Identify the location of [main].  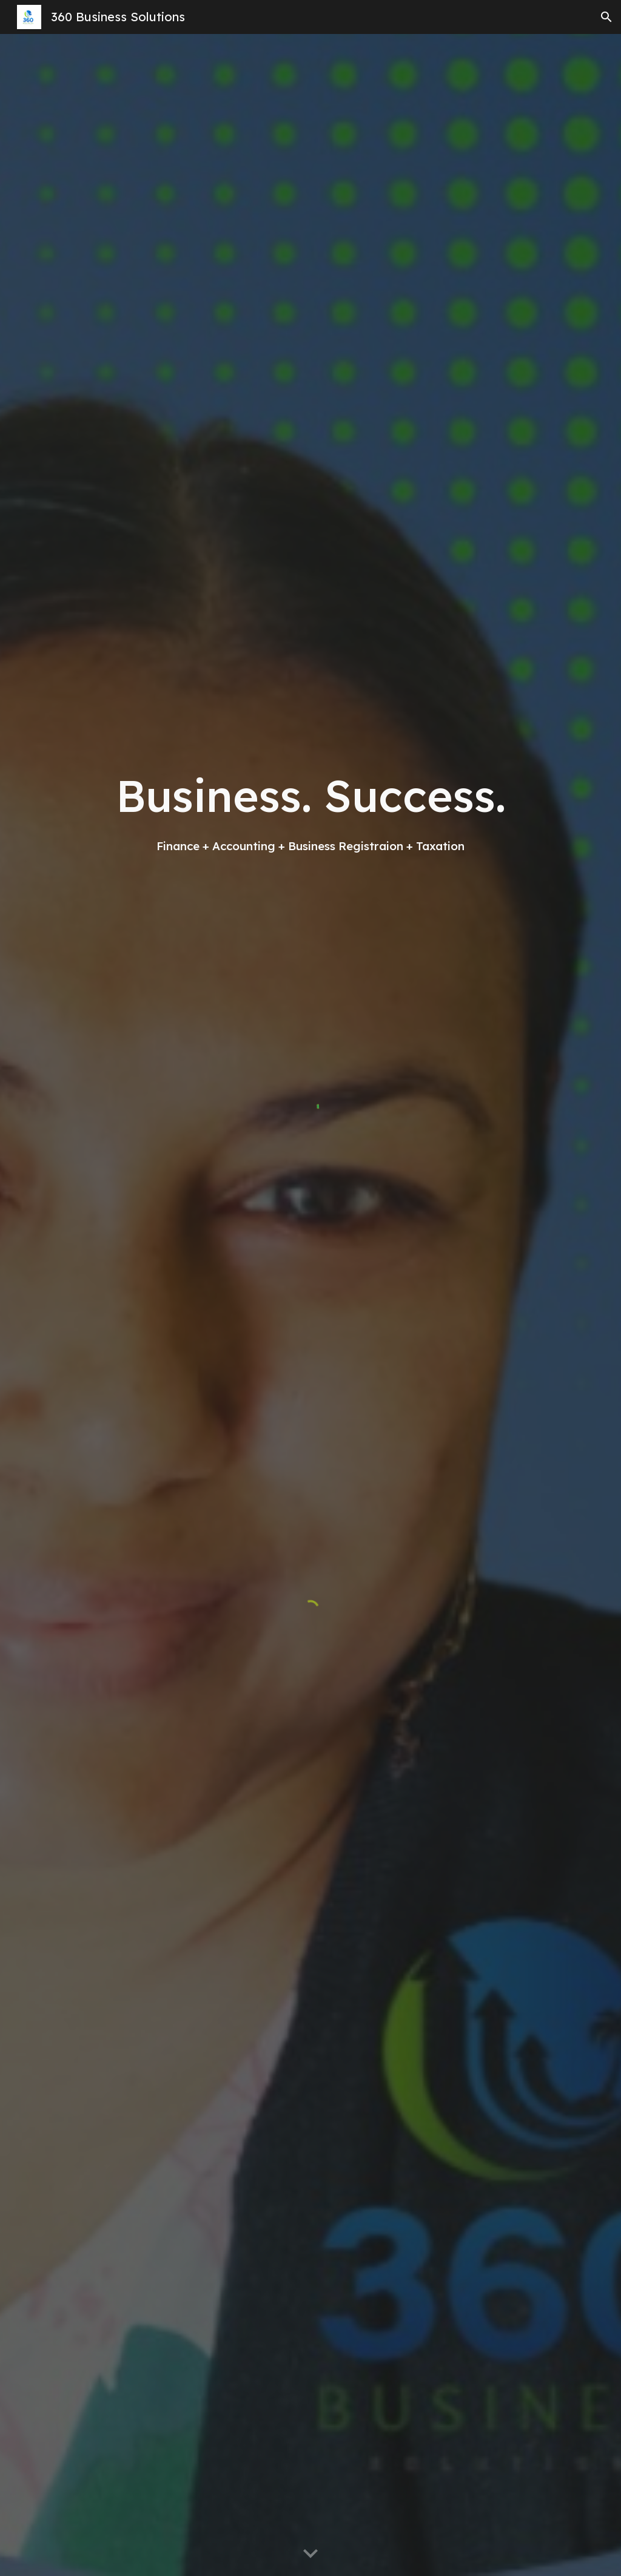
(310, 810).